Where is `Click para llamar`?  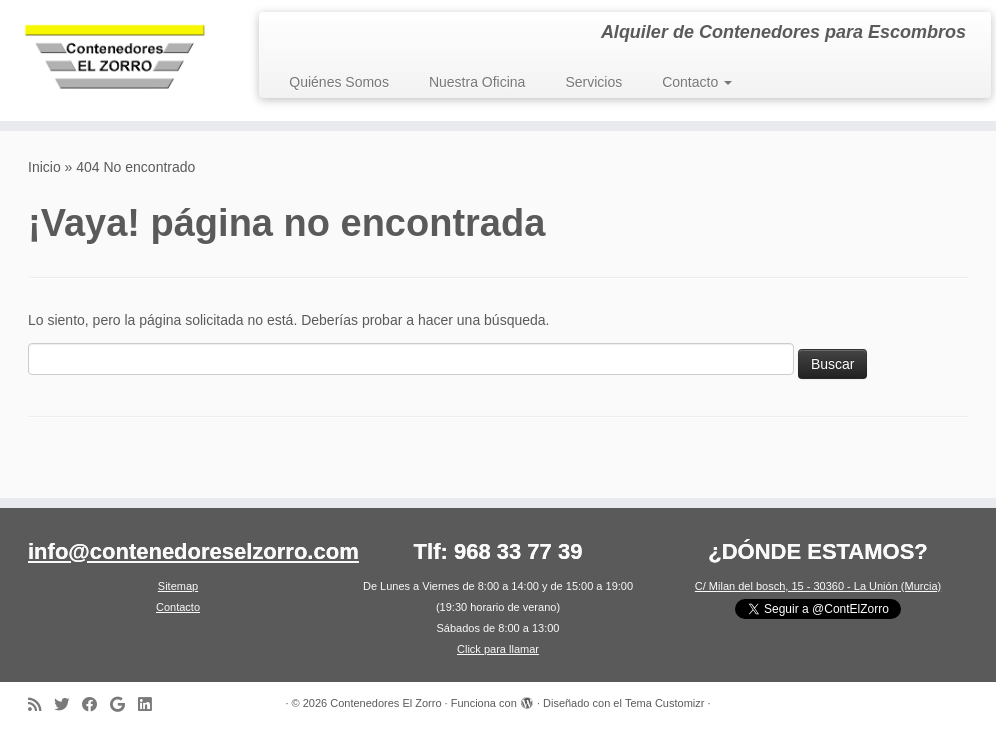
Click para llamar is located at coordinates (498, 649).